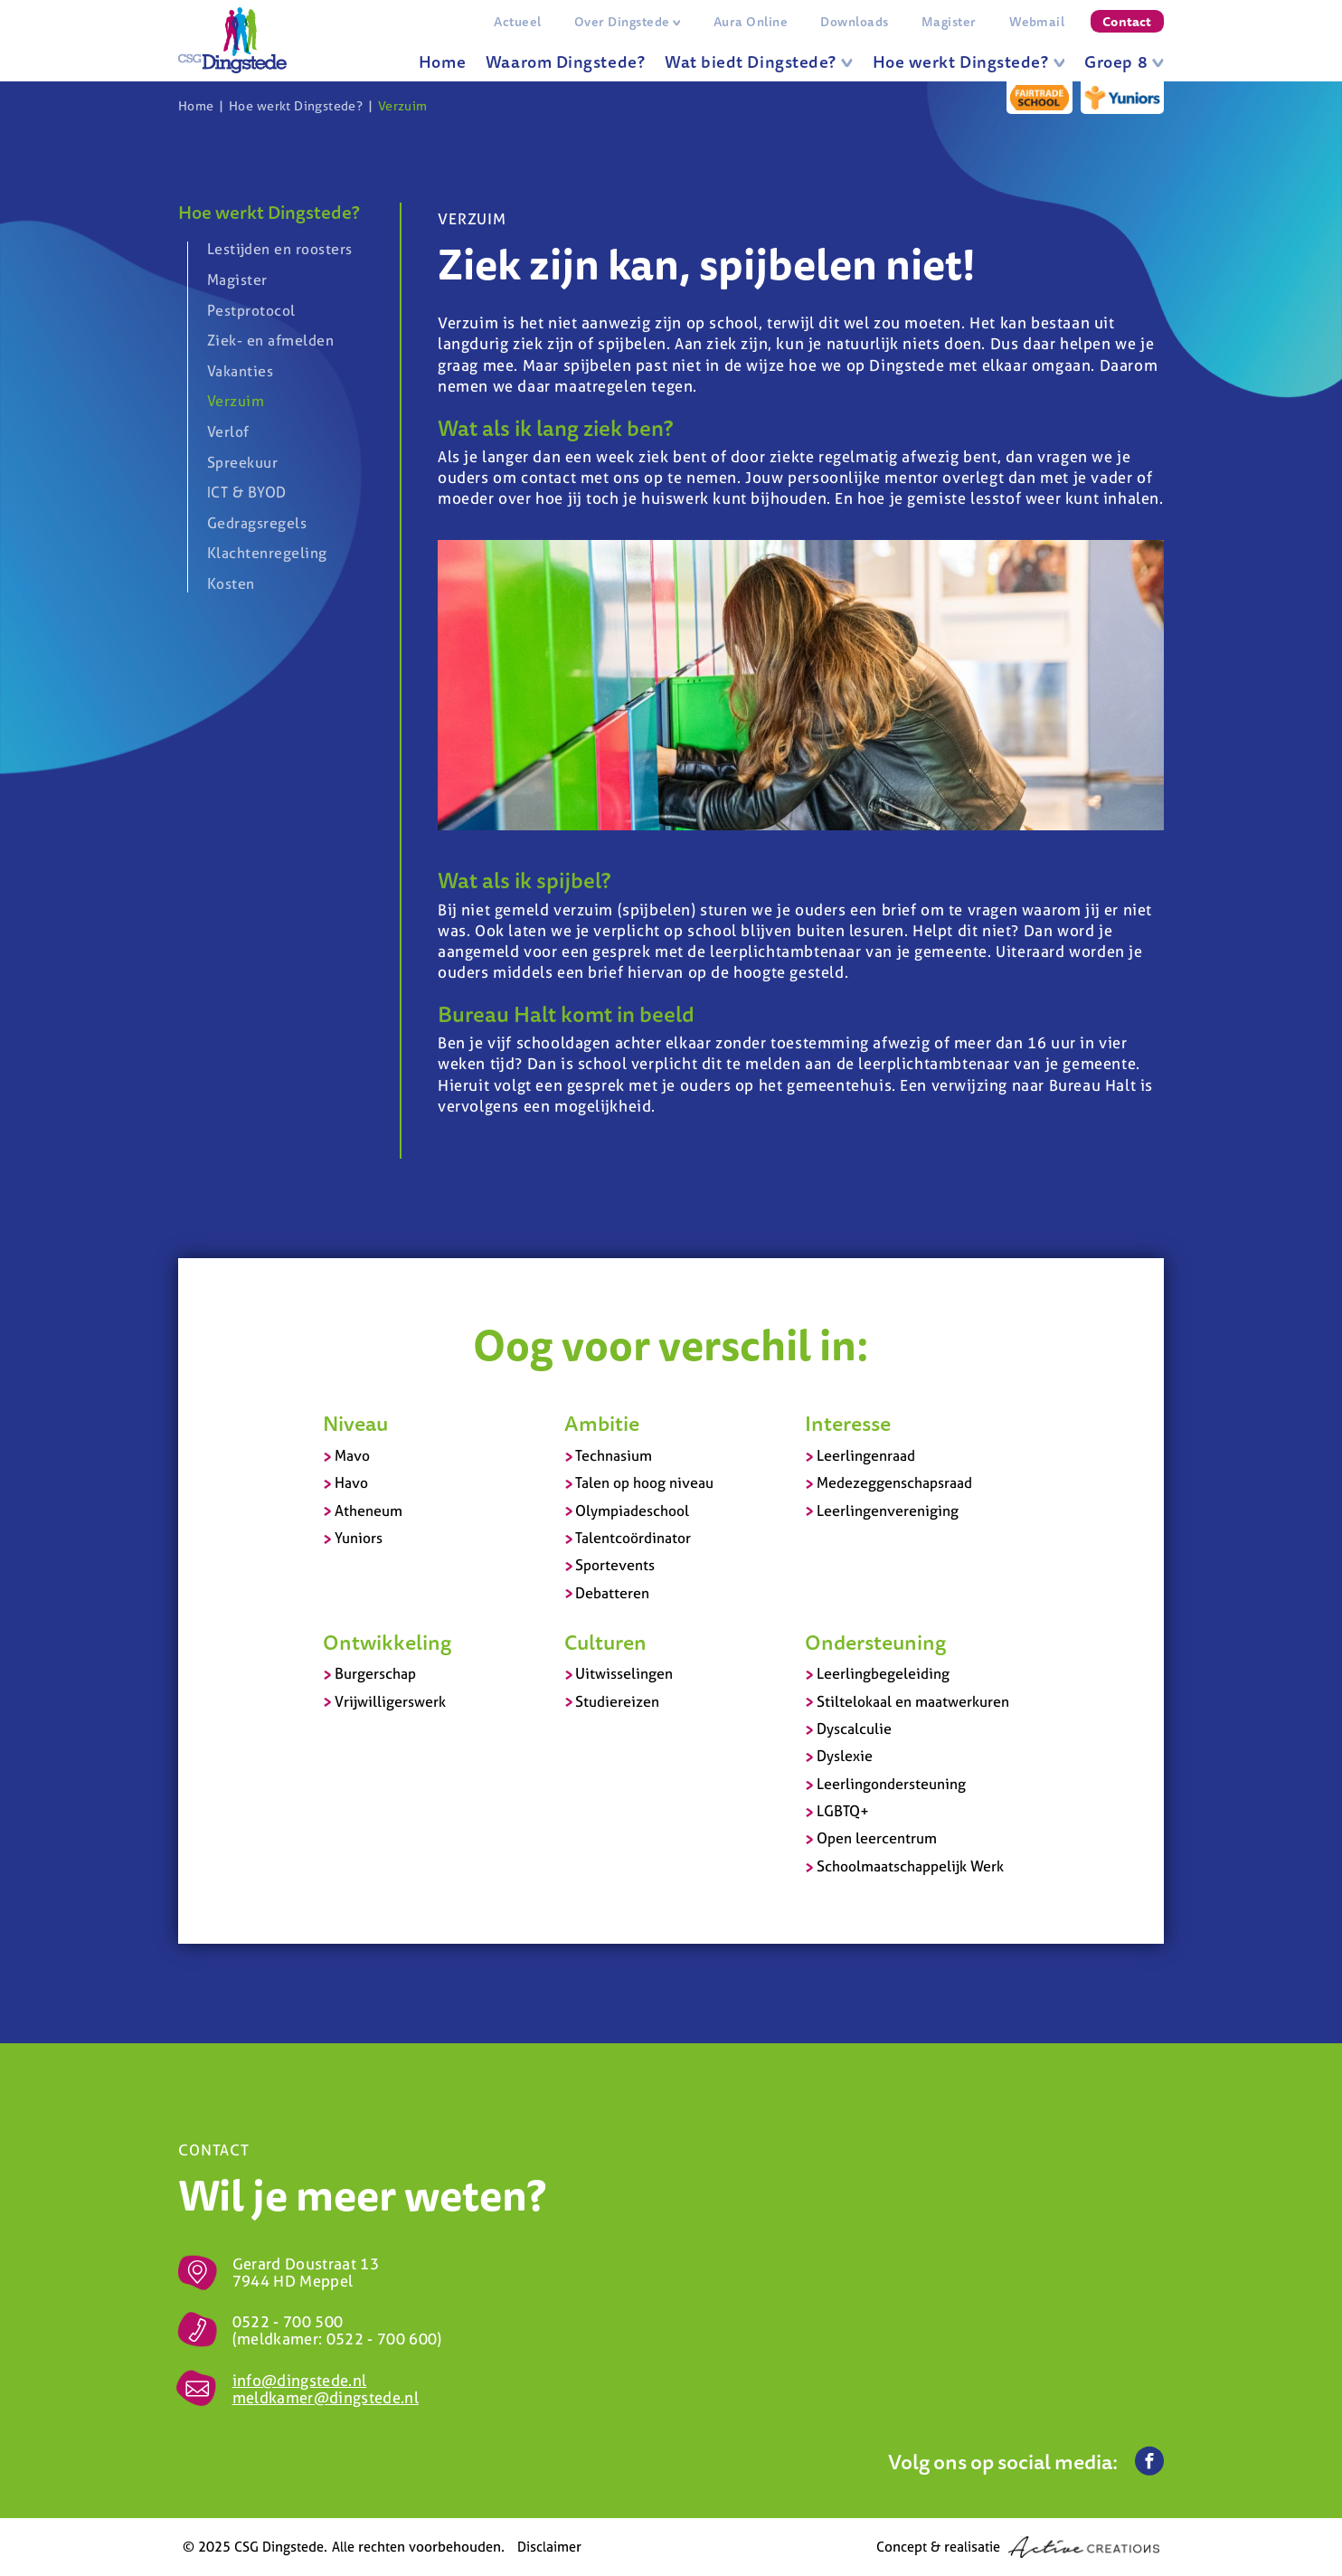  Describe the element at coordinates (247, 492) in the screenshot. I see `ICT & BYOD` at that location.